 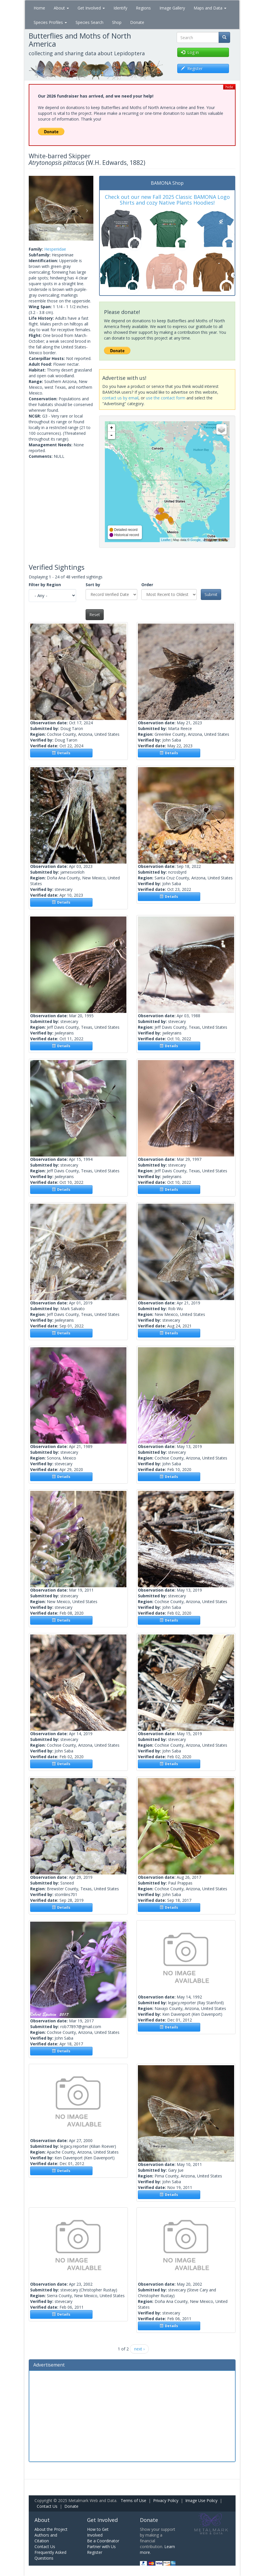 I want to click on Image Use Policy, so click(x=201, y=2500).